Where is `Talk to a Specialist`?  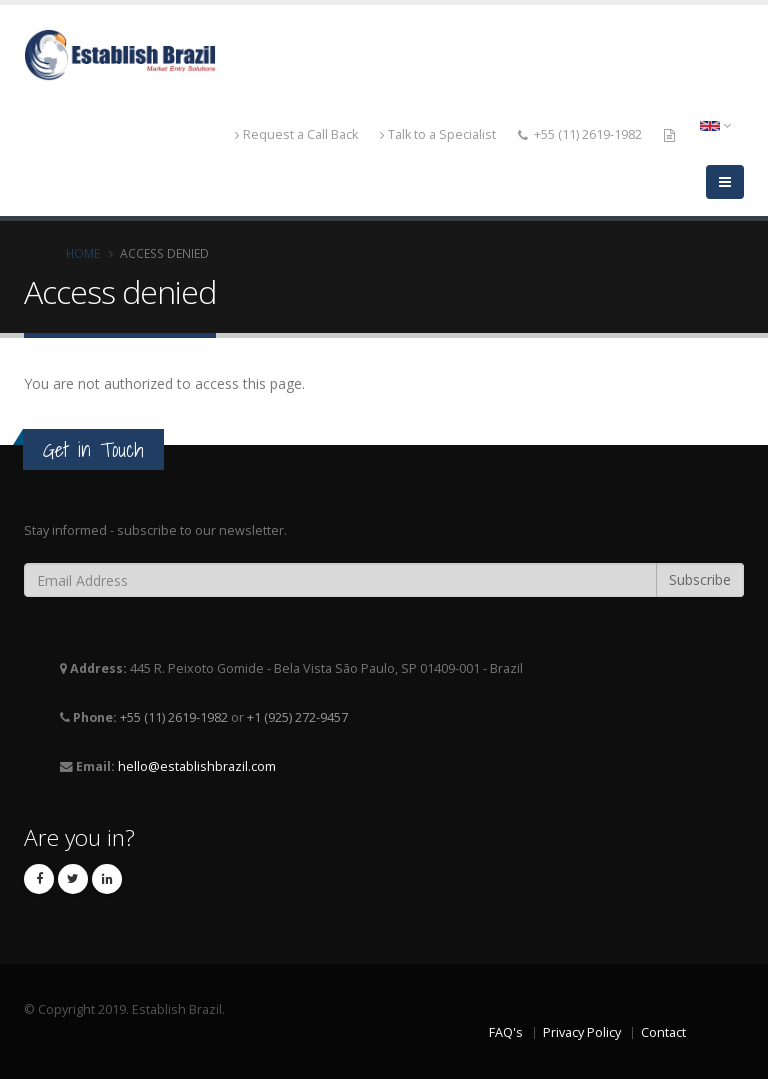
Talk to a Specialist is located at coordinates (438, 134).